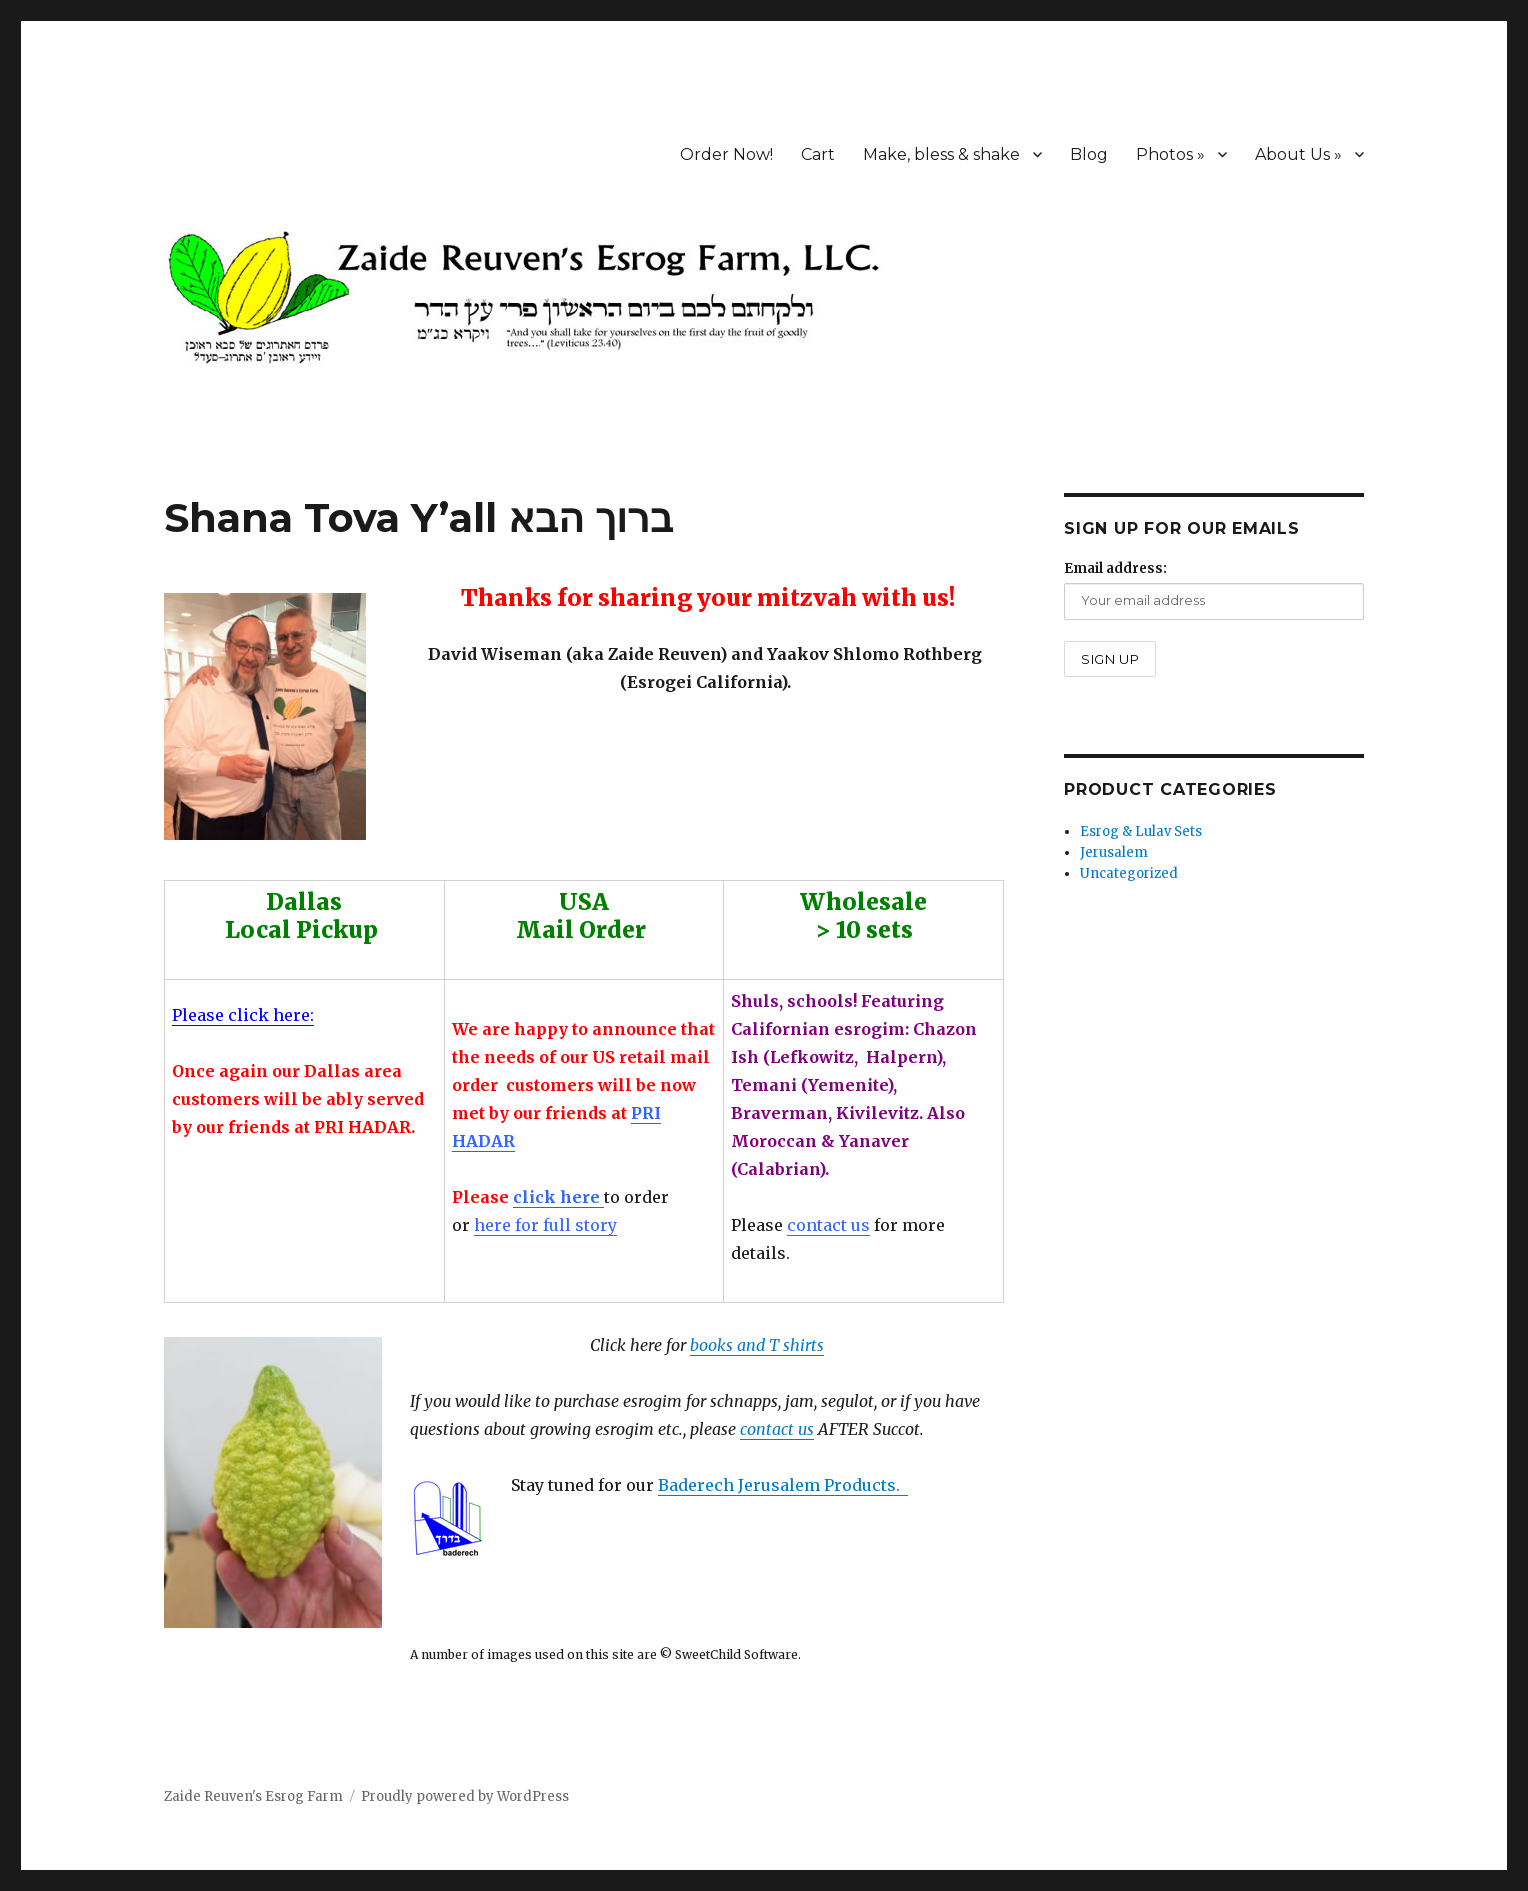 Image resolution: width=1528 pixels, height=1891 pixels. I want to click on Esrog & Lulav Sets, so click(1141, 831).